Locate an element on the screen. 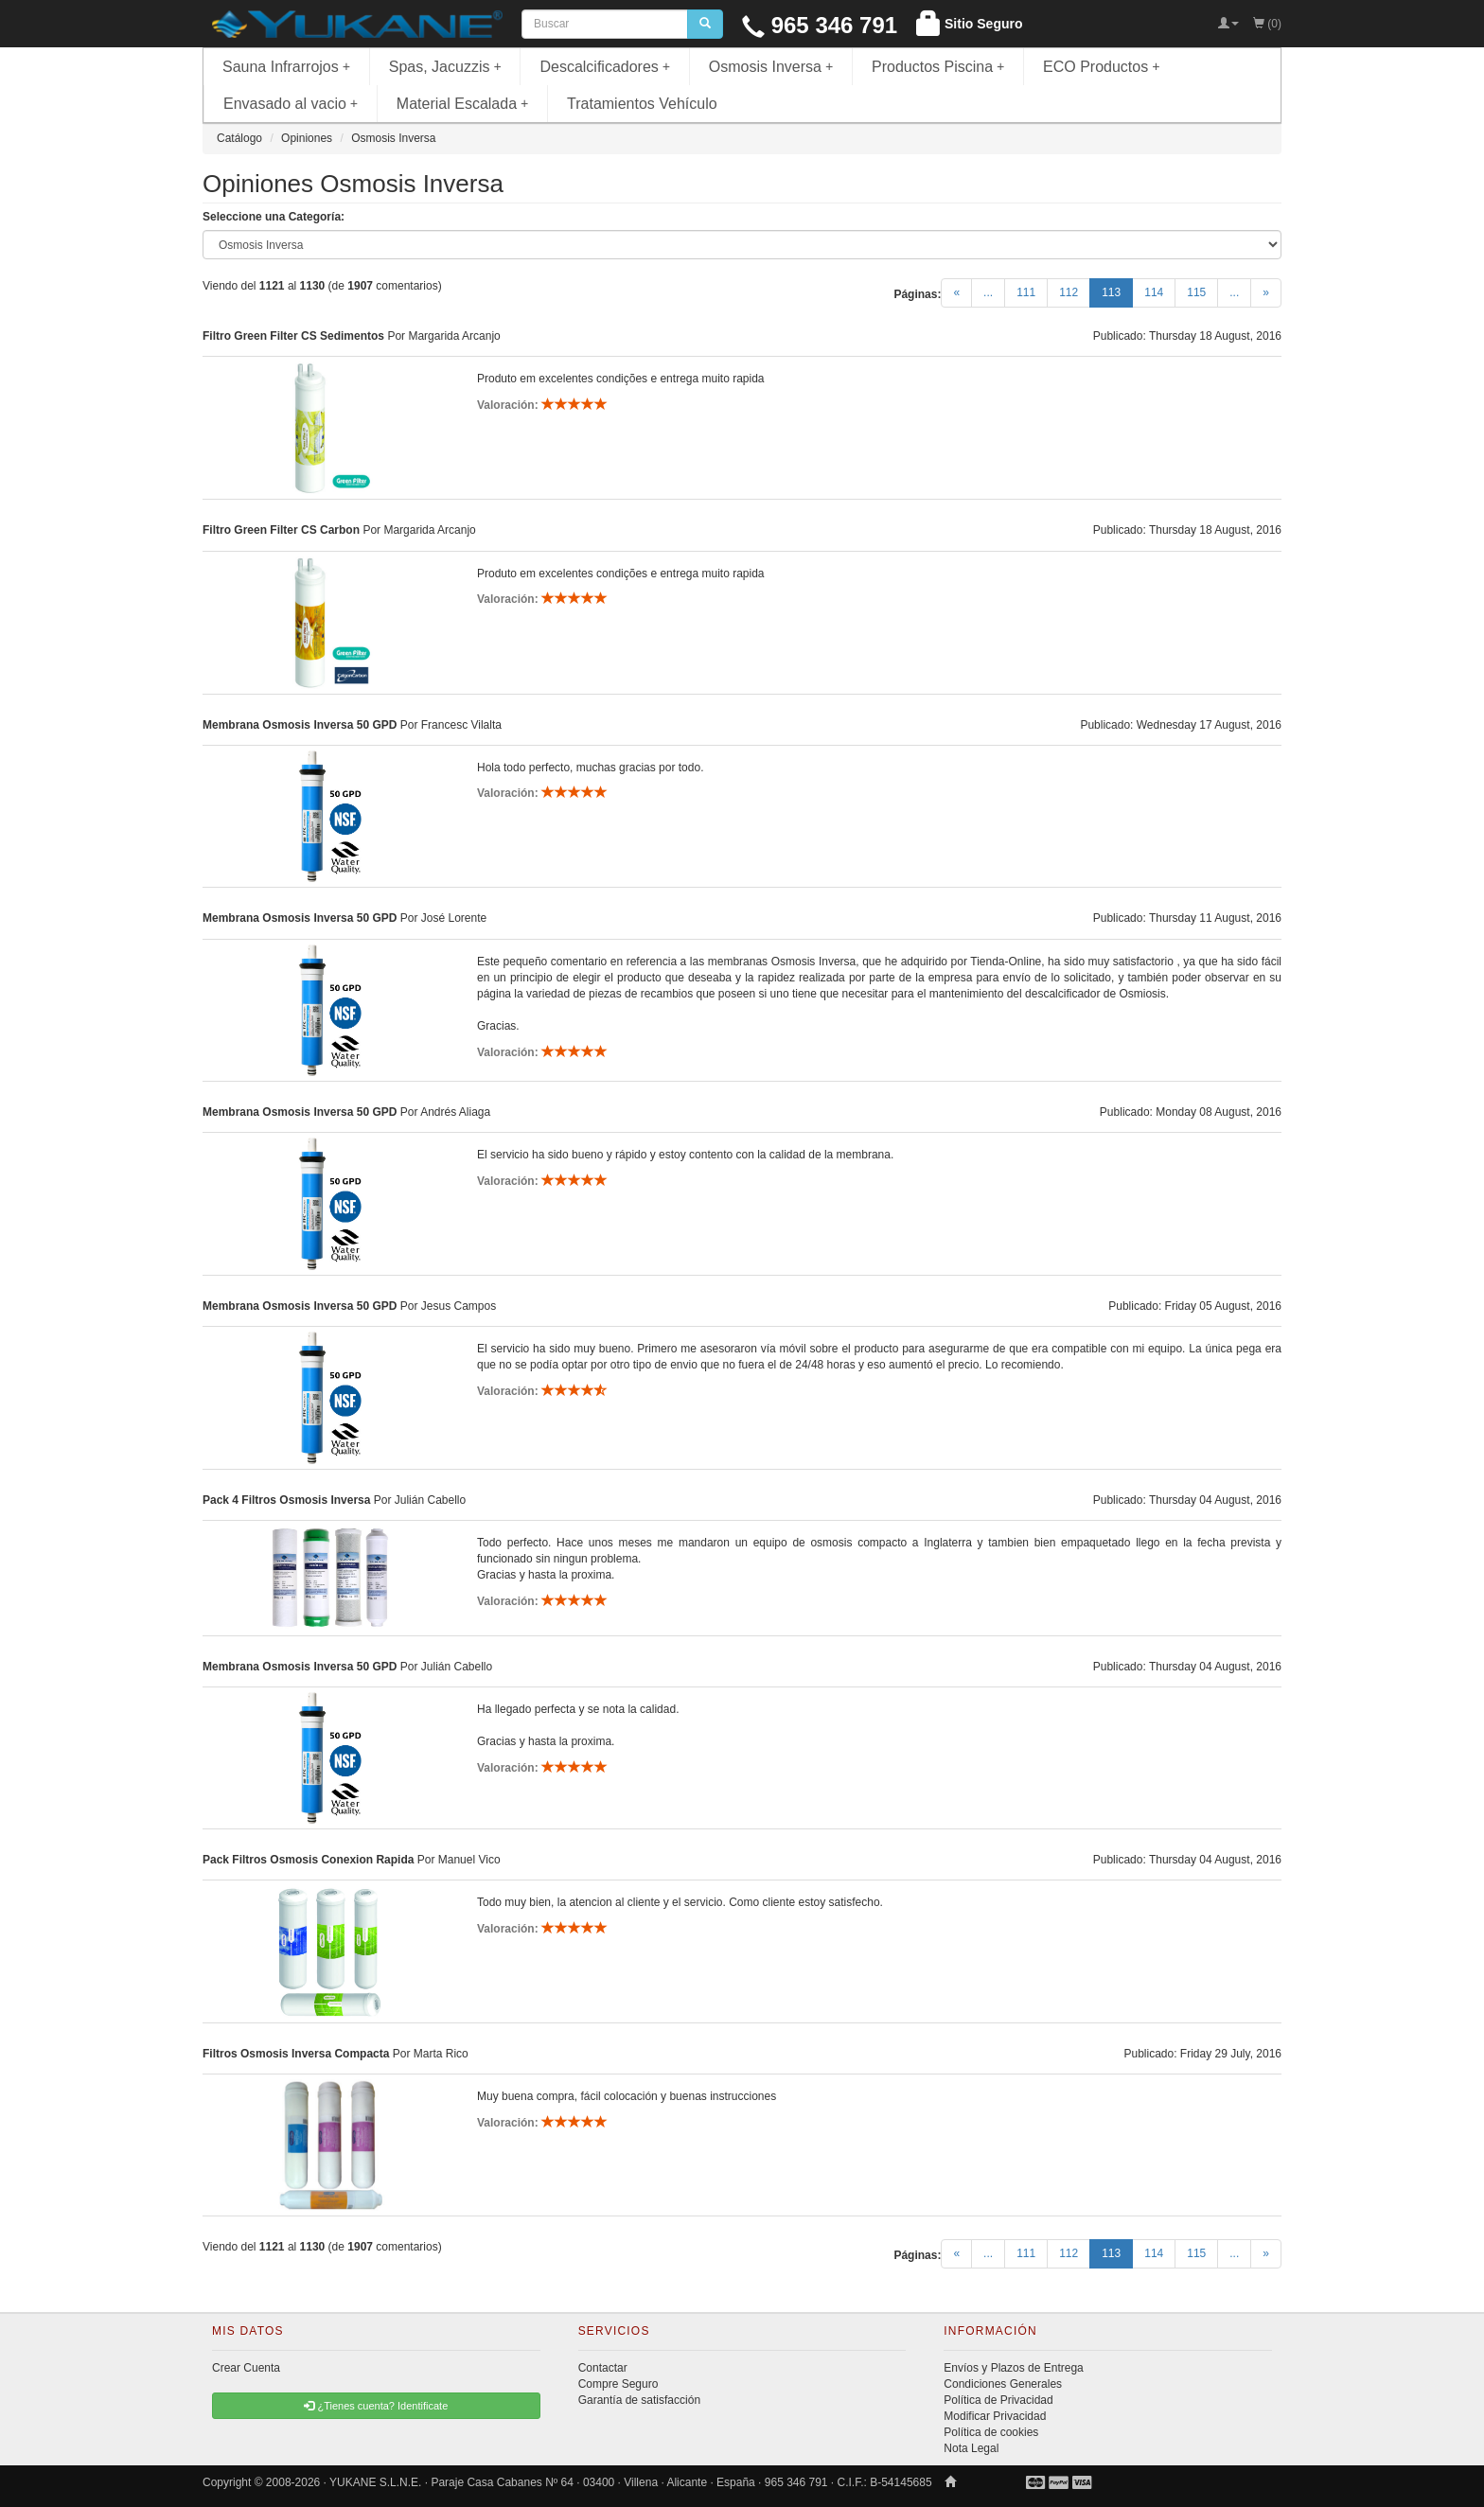 Image resolution: width=1484 pixels, height=2507 pixels. Material Escalada is located at coordinates (463, 104).